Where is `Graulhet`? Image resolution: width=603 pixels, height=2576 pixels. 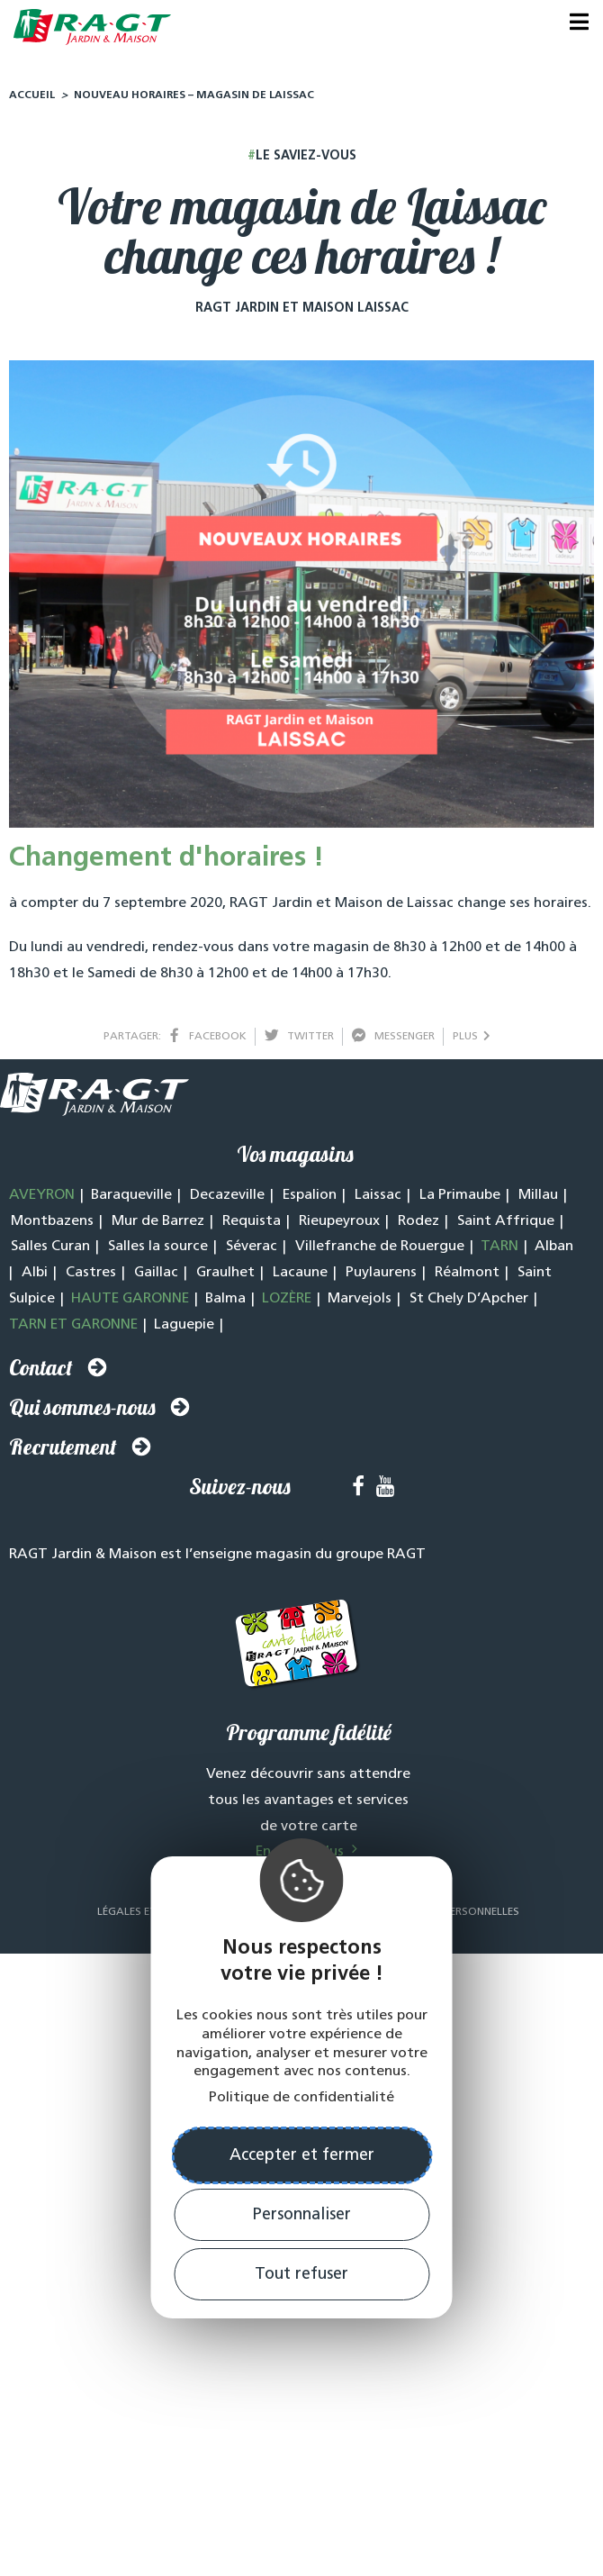 Graulhet is located at coordinates (225, 1277).